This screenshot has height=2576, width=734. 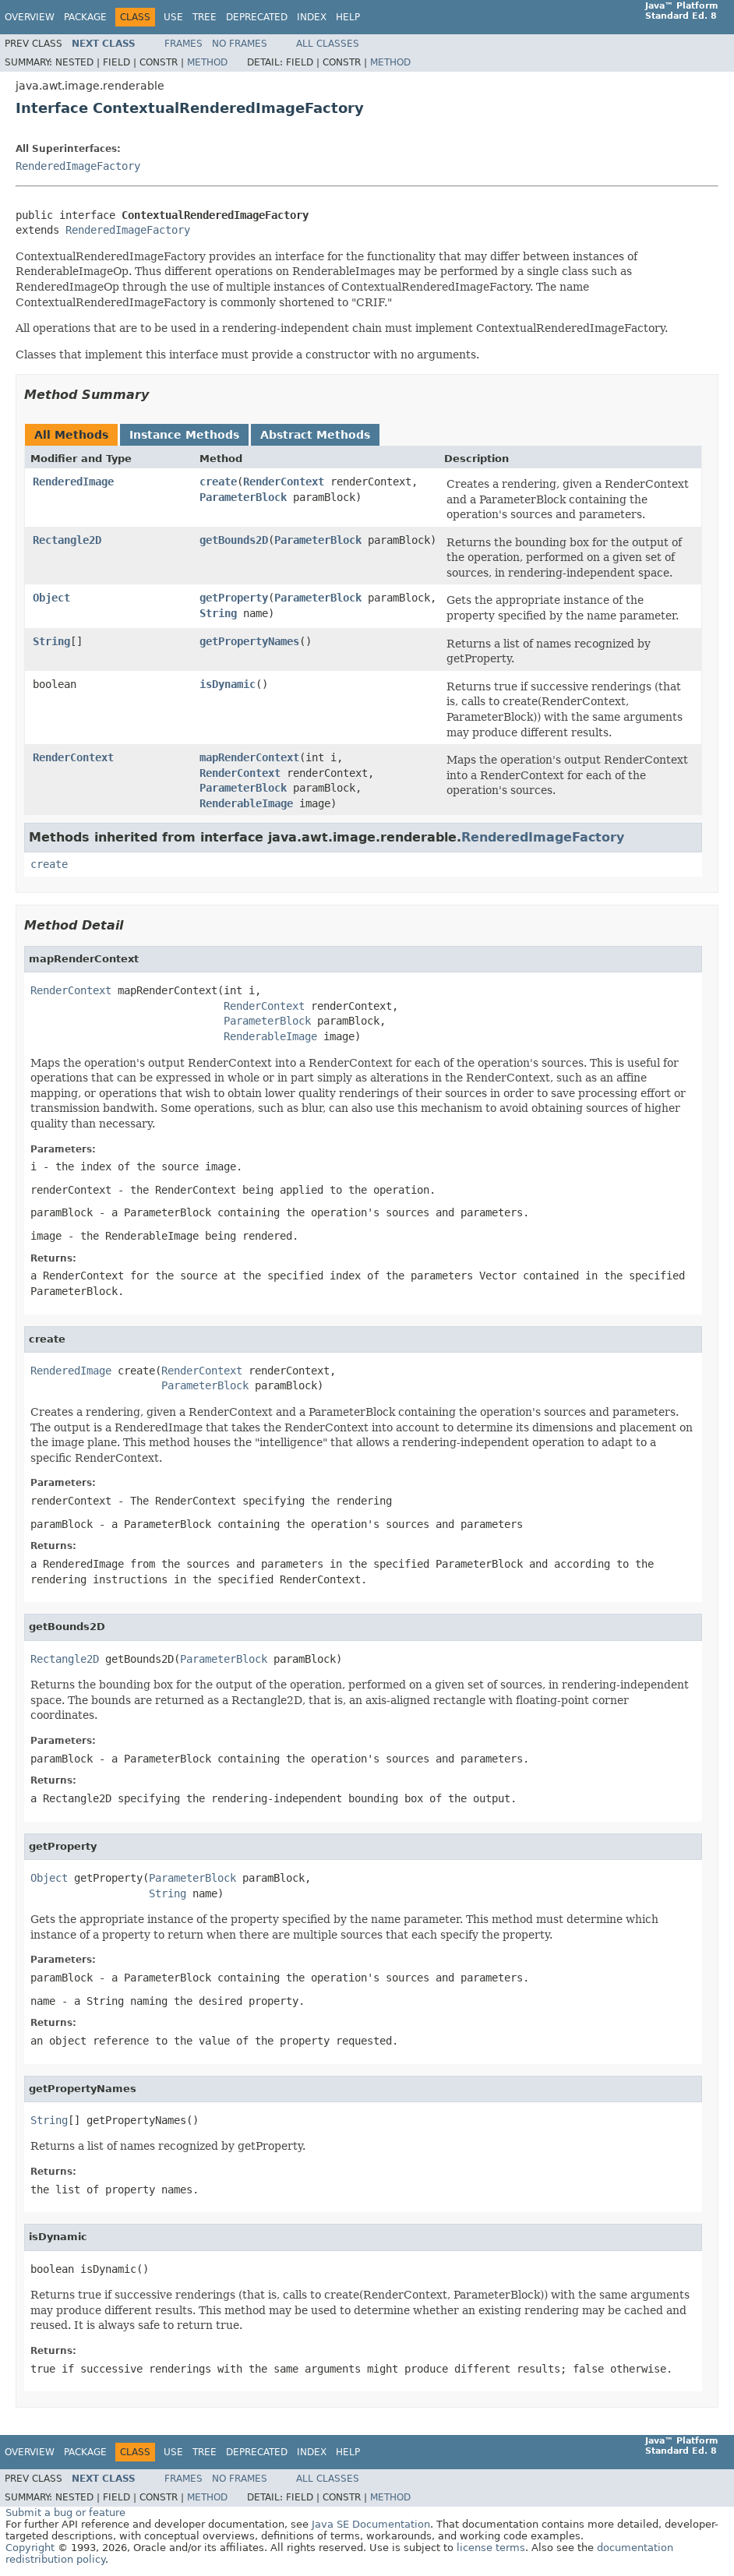 I want to click on Object, so click(x=51, y=597).